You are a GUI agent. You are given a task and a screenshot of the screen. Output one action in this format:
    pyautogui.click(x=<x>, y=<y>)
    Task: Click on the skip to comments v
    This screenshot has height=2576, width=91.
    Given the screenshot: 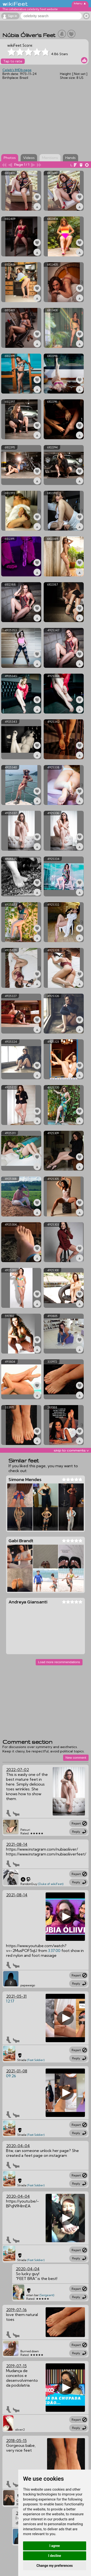 What is the action you would take?
    pyautogui.click(x=71, y=1450)
    